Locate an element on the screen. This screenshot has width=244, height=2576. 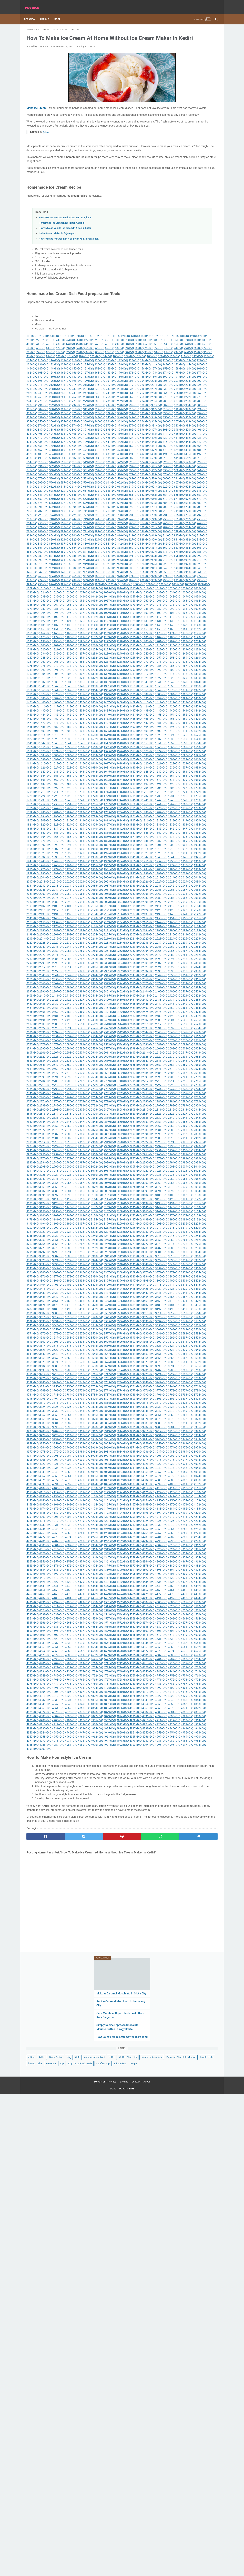
2740+DrQ is located at coordinates (84, 1427).